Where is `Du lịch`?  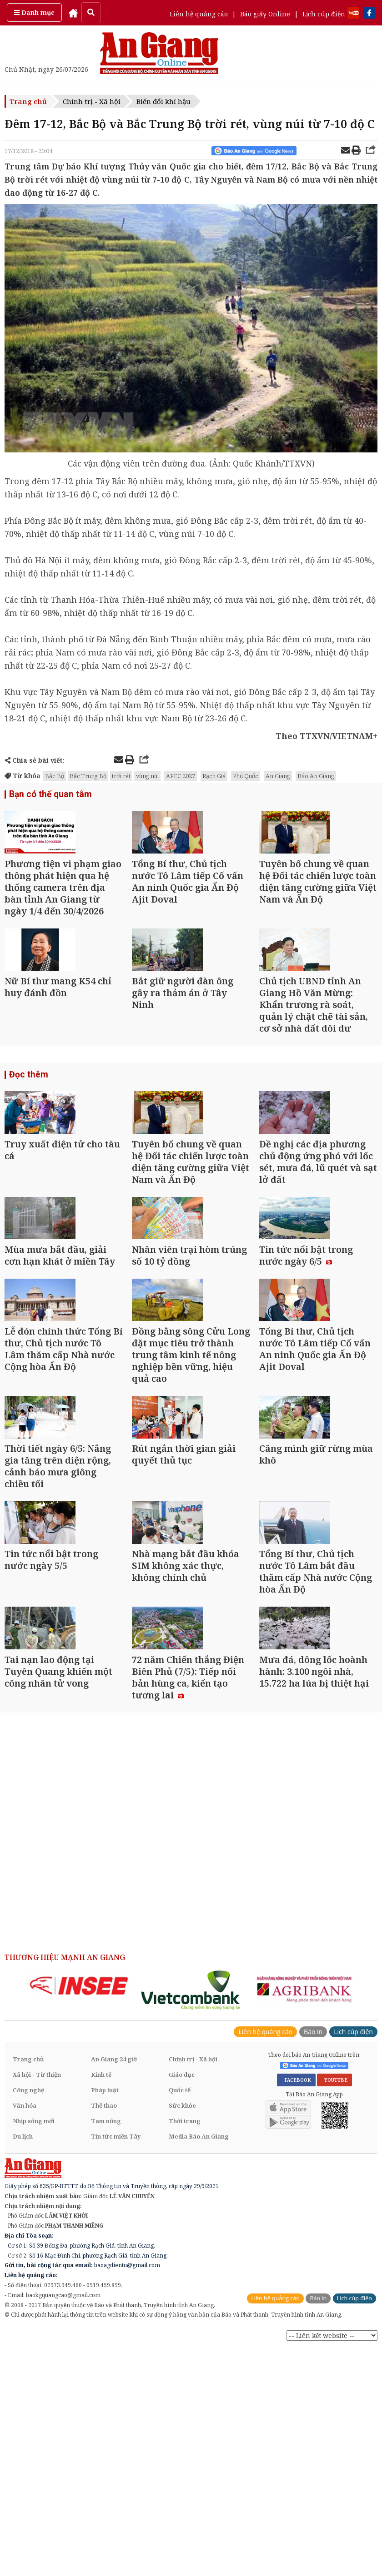 Du lịch is located at coordinates (23, 2367).